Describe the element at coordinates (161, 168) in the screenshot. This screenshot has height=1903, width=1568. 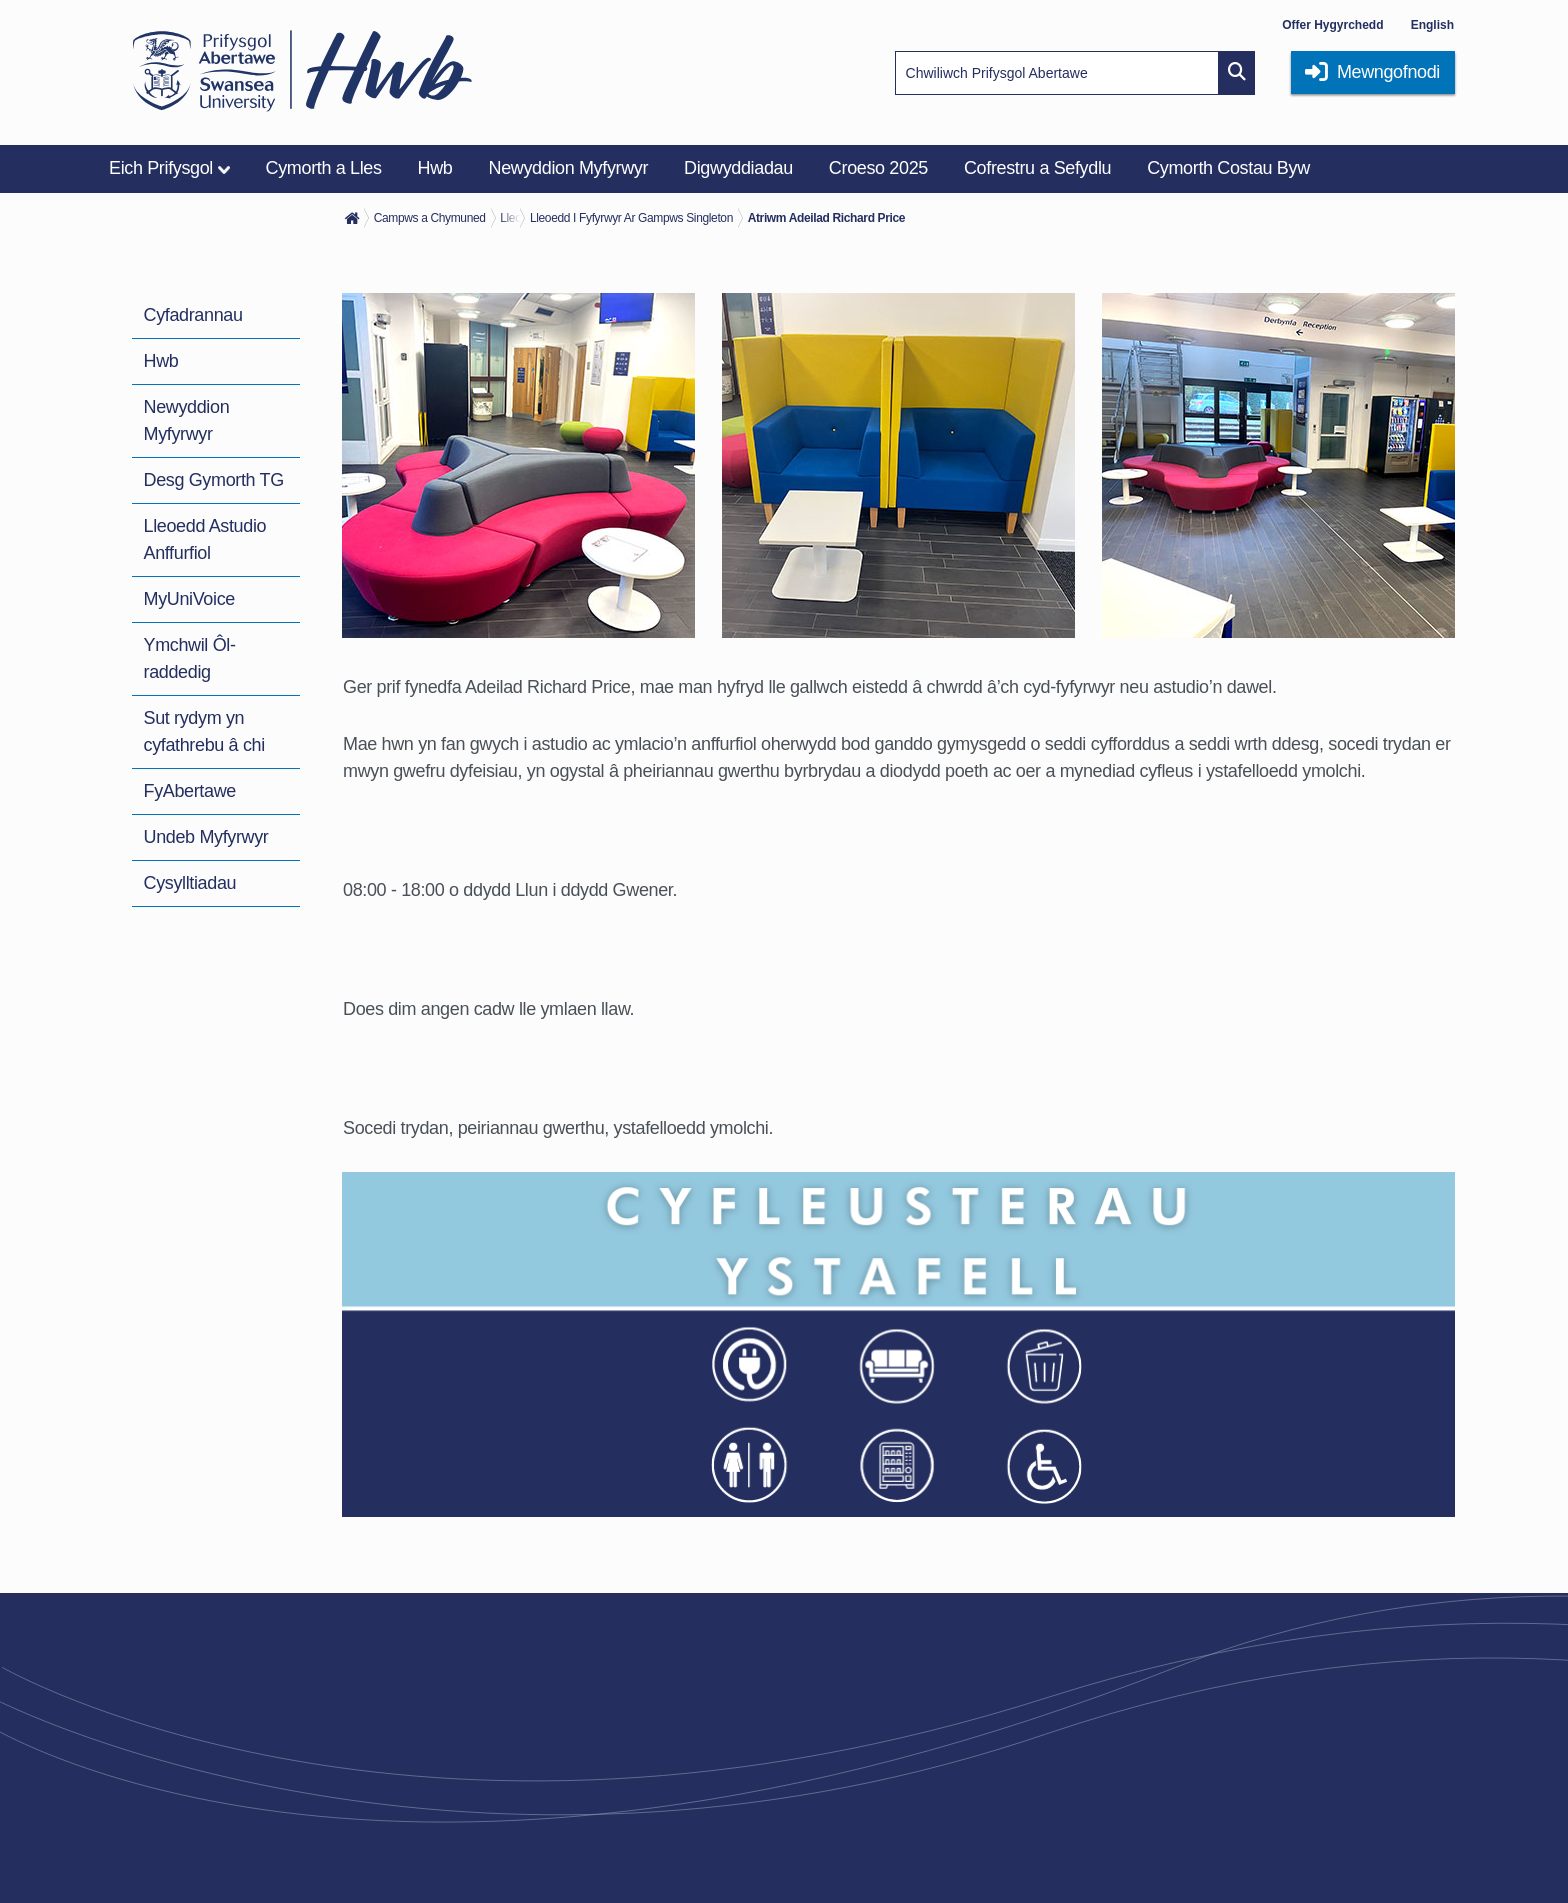
I see `Eich Prifysgol [menuitem]` at that location.